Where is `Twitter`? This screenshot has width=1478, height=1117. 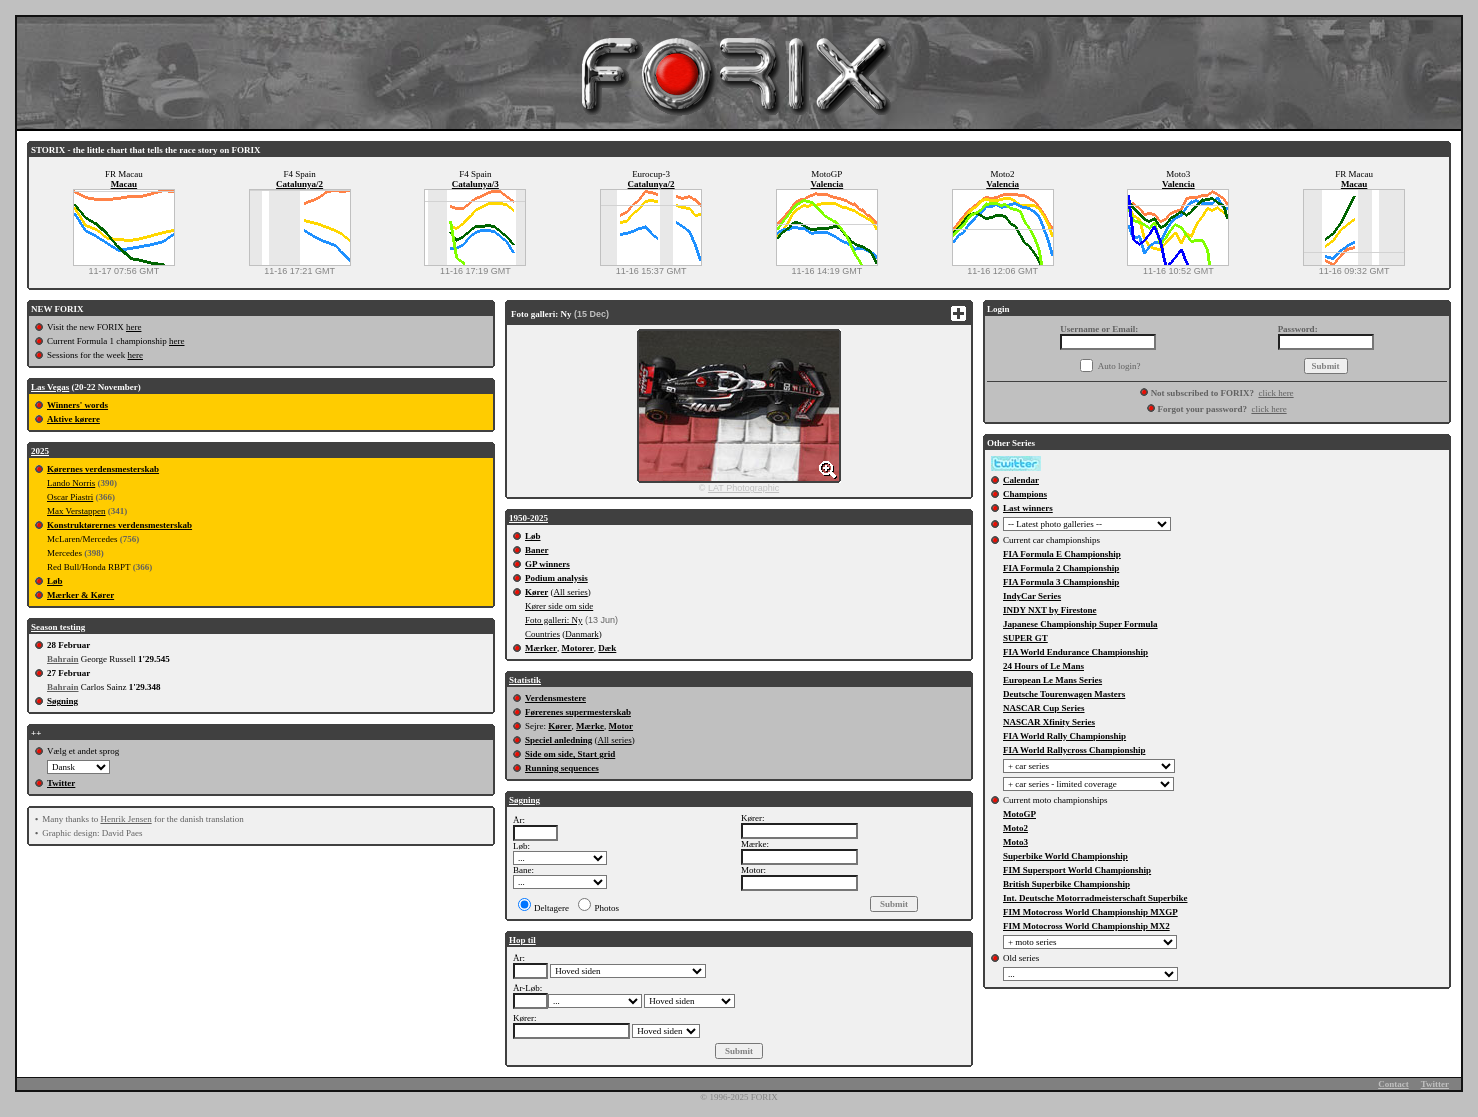
Twitter is located at coordinates (61, 783).